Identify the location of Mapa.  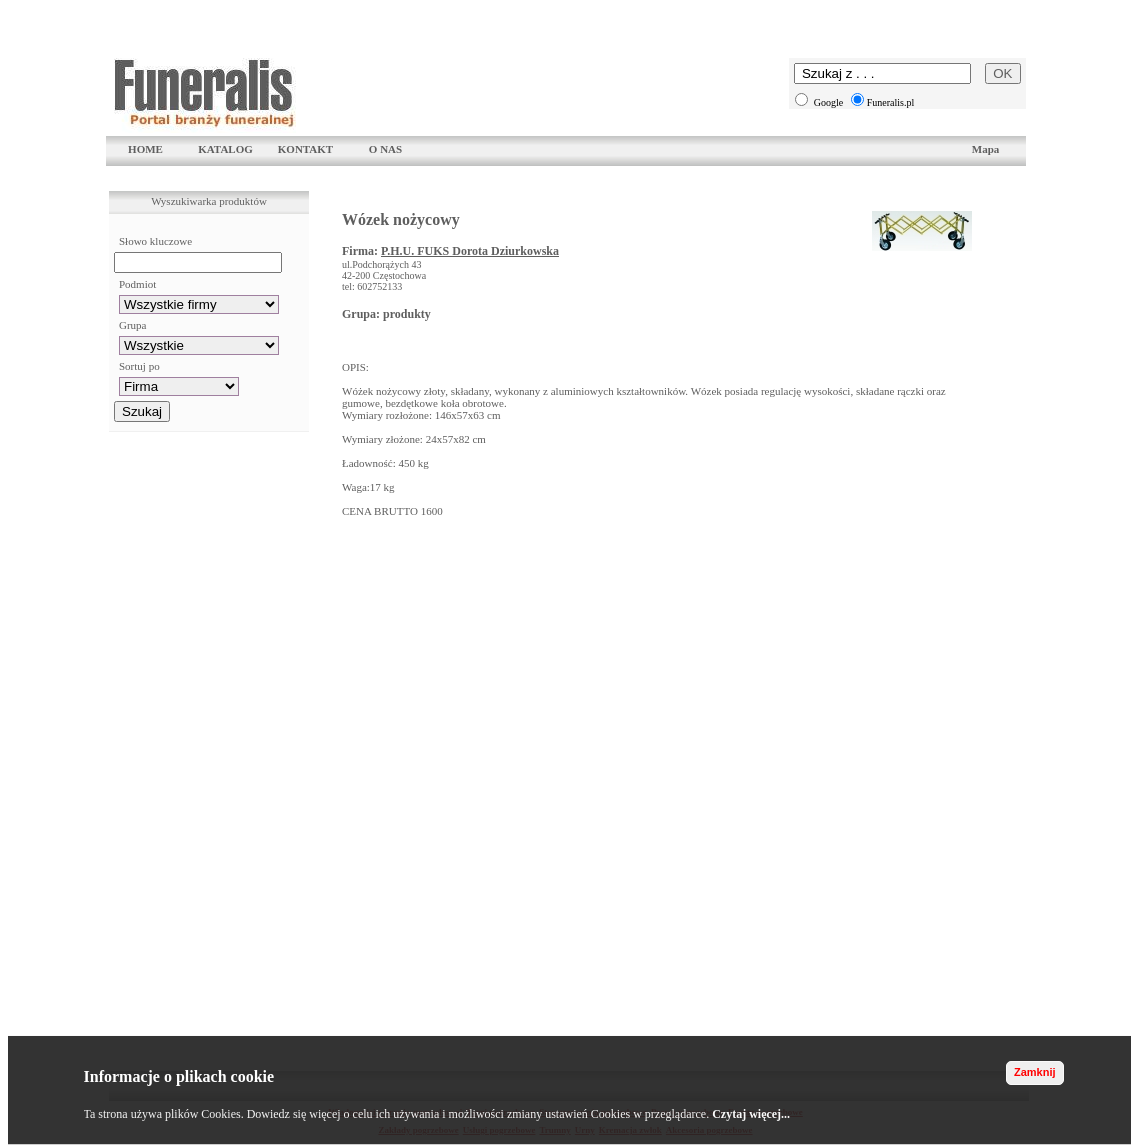
(986, 149).